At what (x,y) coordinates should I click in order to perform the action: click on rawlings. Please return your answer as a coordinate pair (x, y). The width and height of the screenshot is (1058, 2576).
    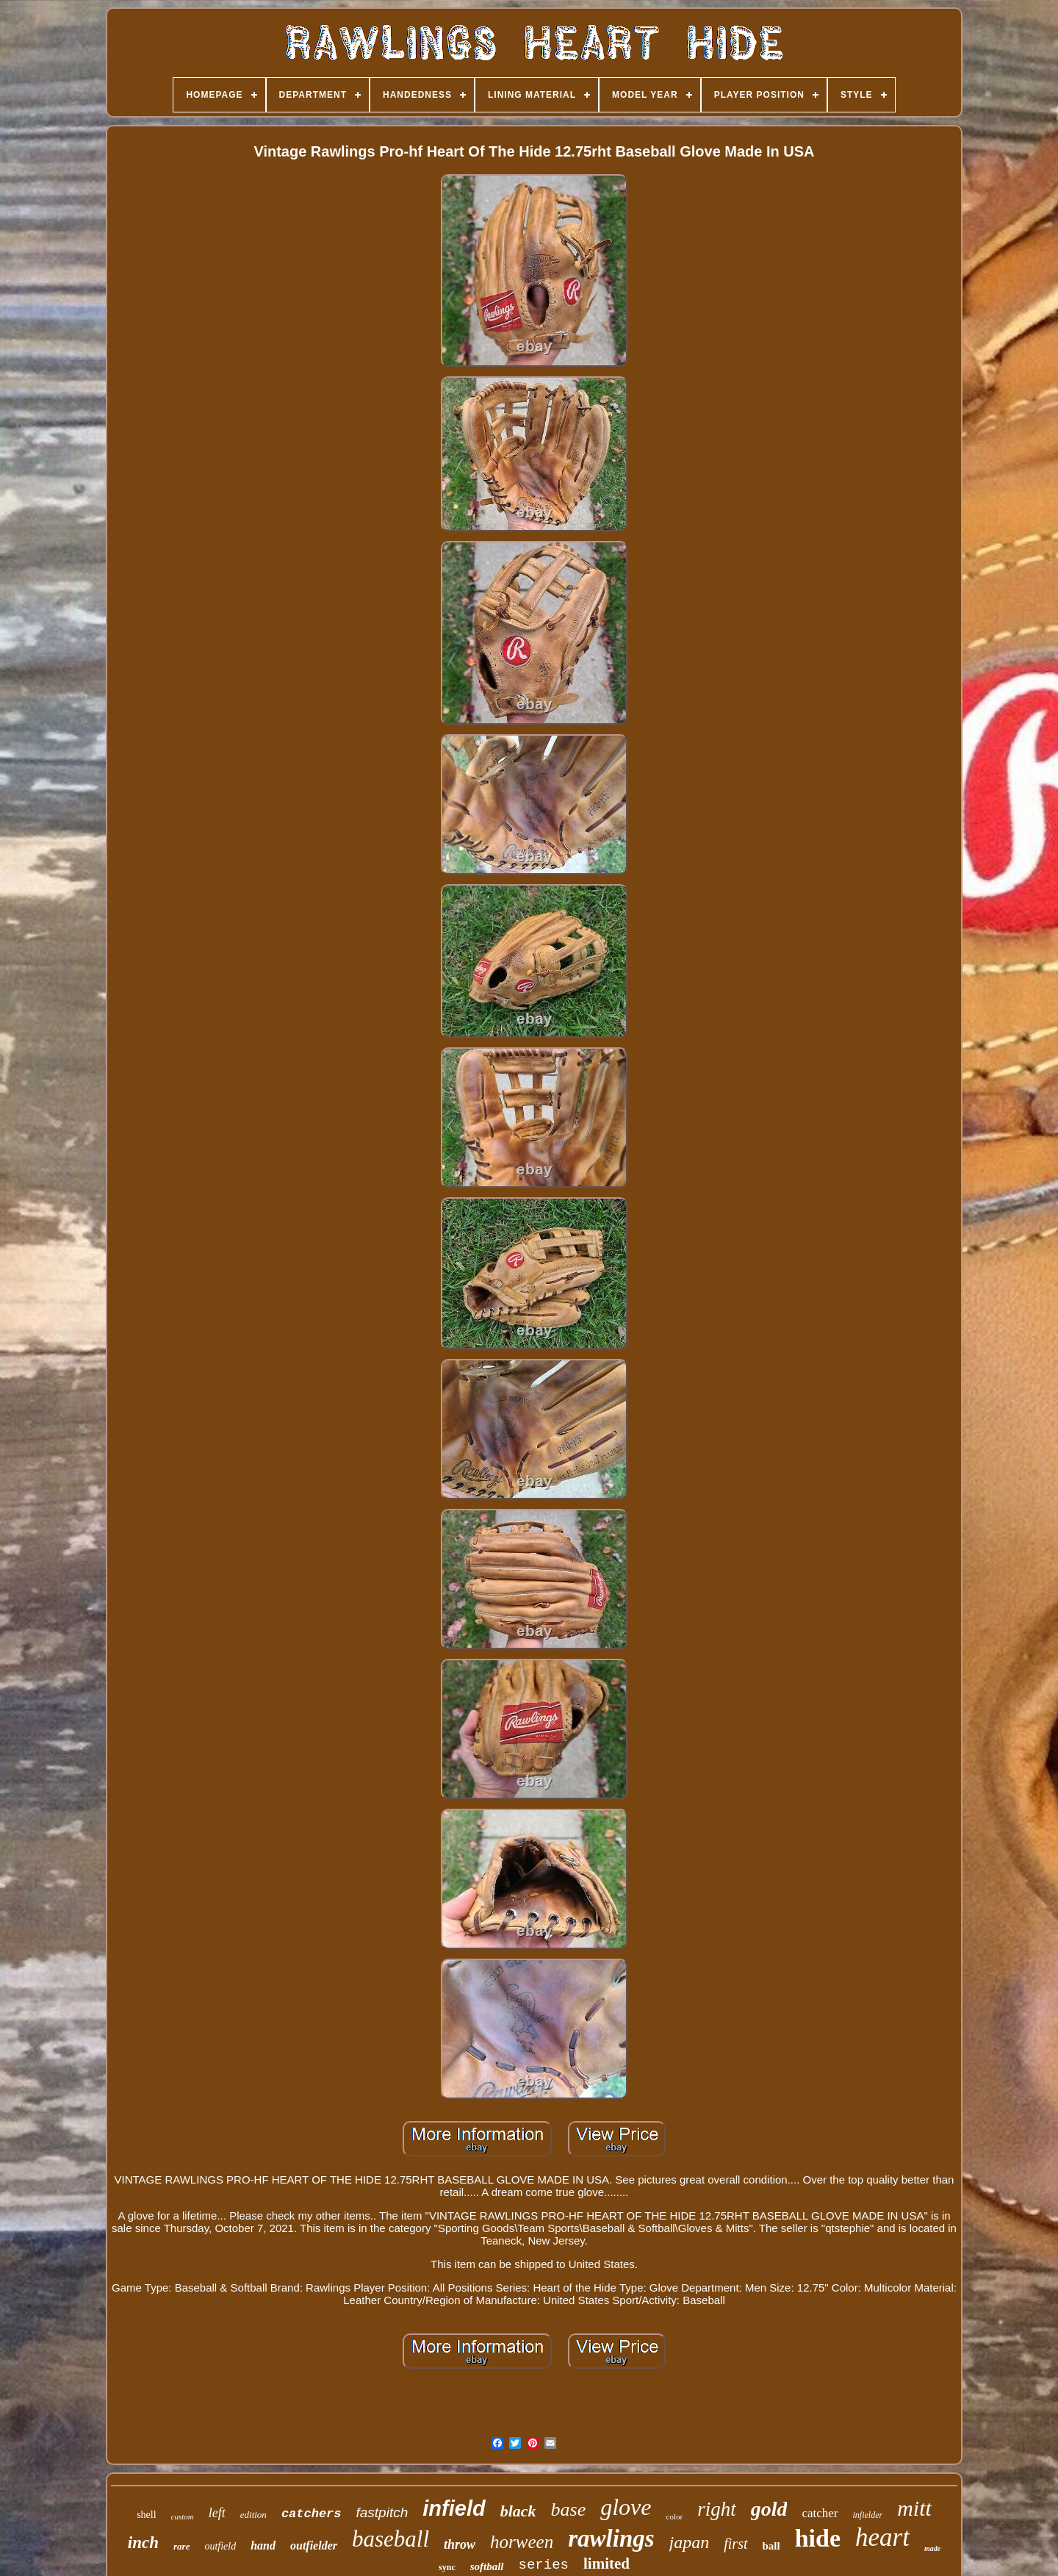
    Looking at the image, I should click on (611, 2538).